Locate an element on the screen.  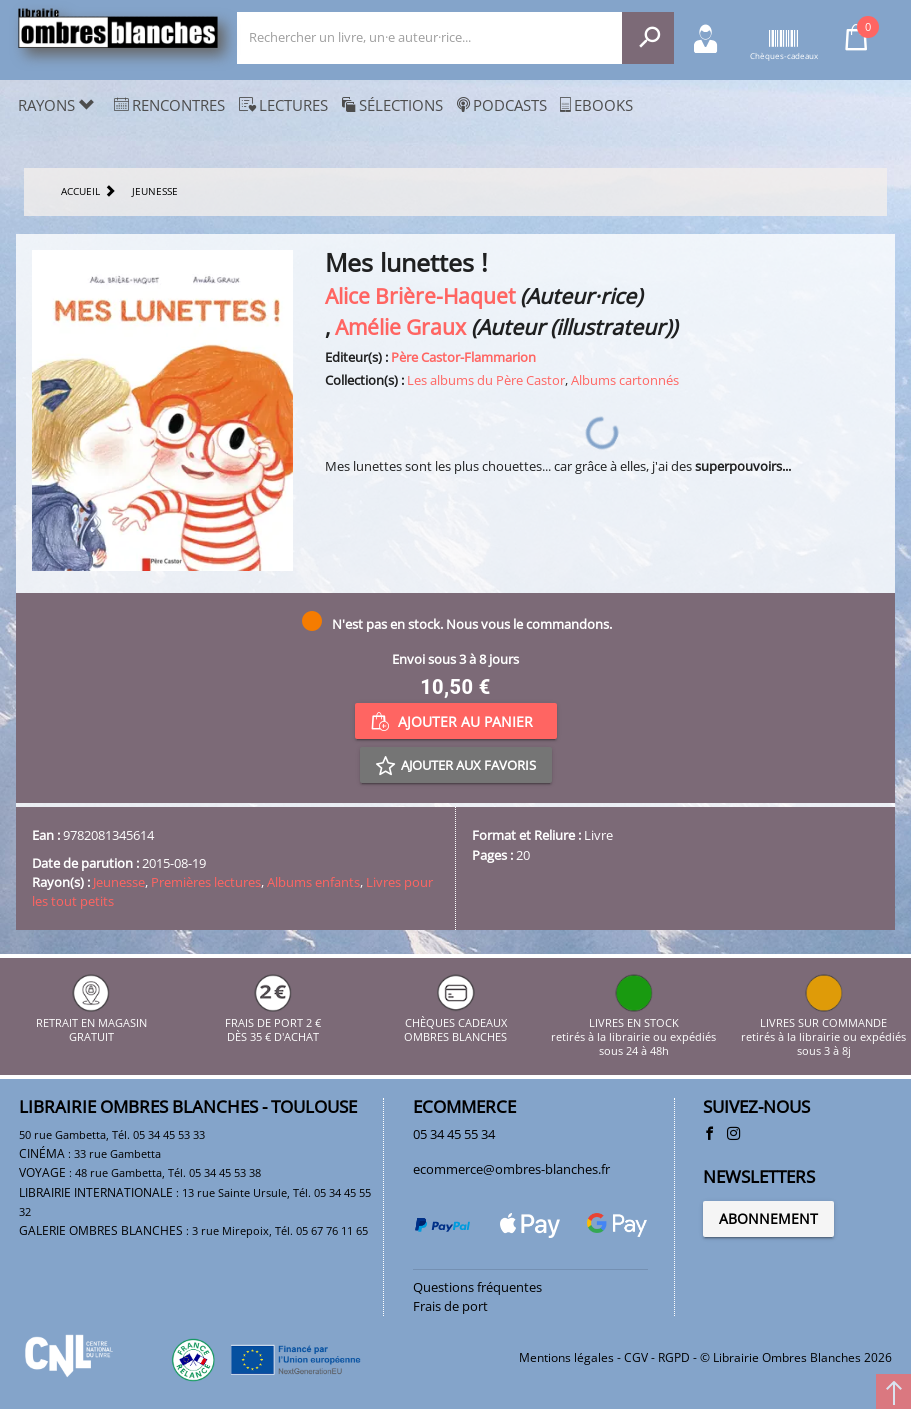
Premières lectures is located at coordinates (206, 882).